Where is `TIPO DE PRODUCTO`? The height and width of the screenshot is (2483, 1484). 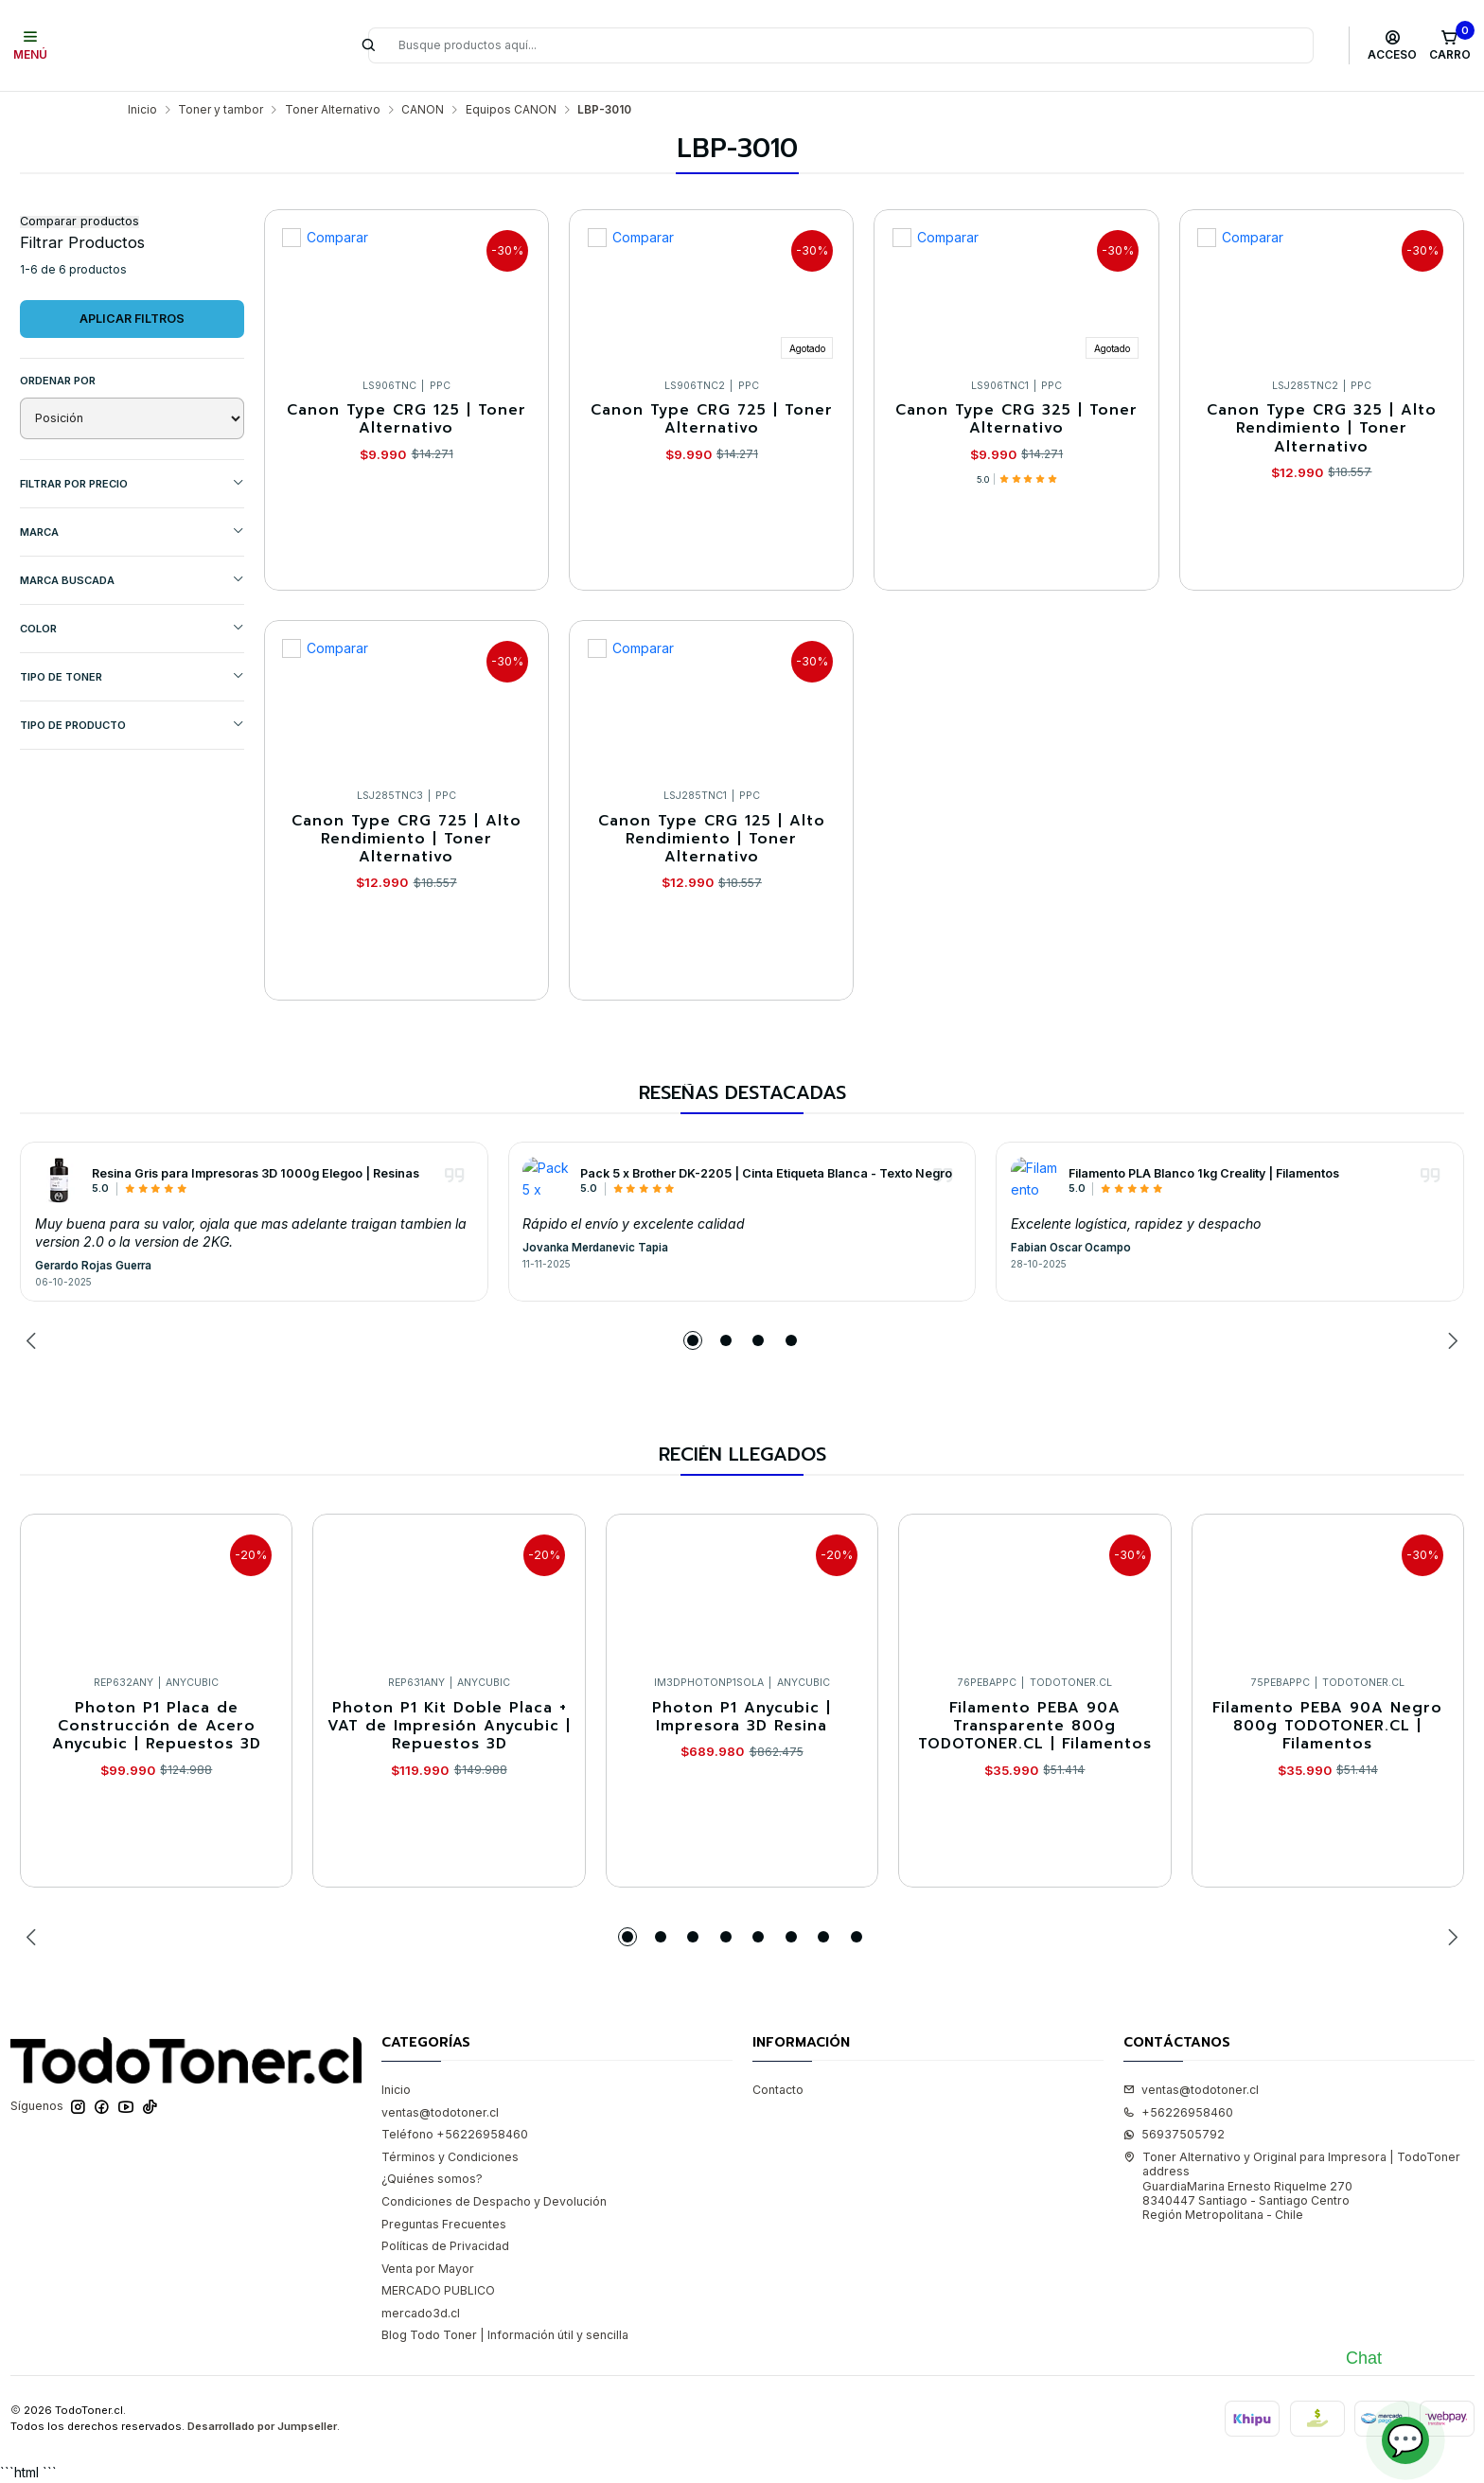
TIPO DE PRODUCTO is located at coordinates (132, 725).